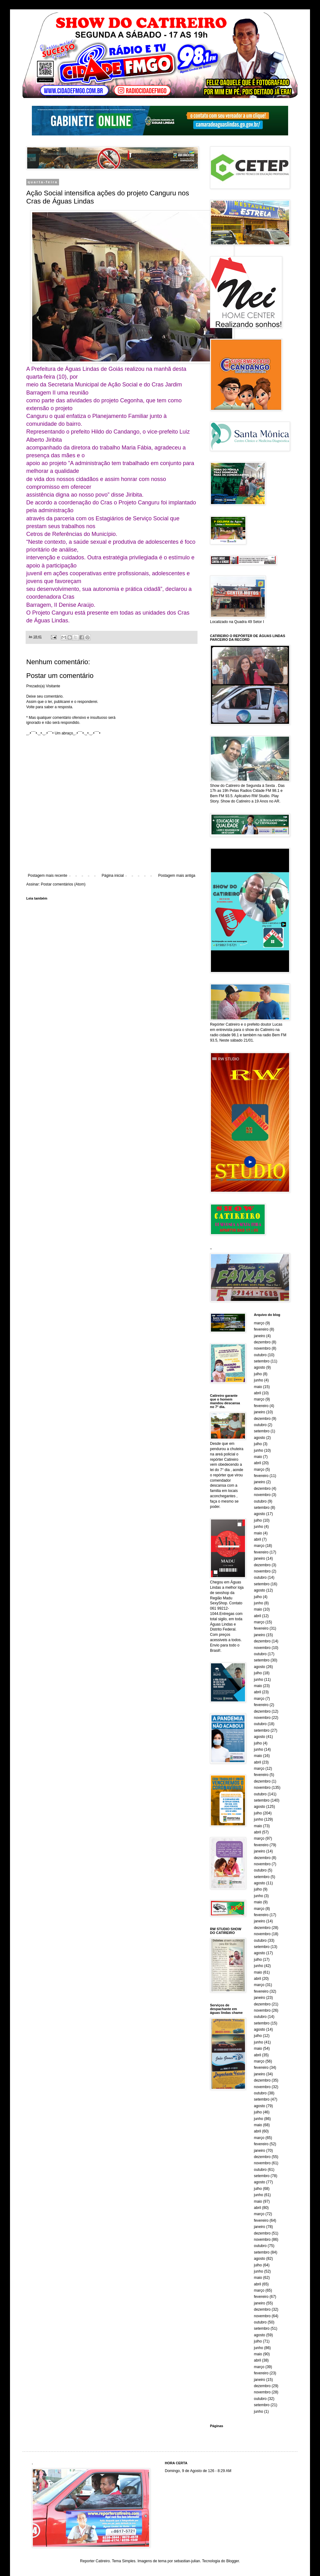  Describe the element at coordinates (259, 1367) in the screenshot. I see `agosto` at that location.